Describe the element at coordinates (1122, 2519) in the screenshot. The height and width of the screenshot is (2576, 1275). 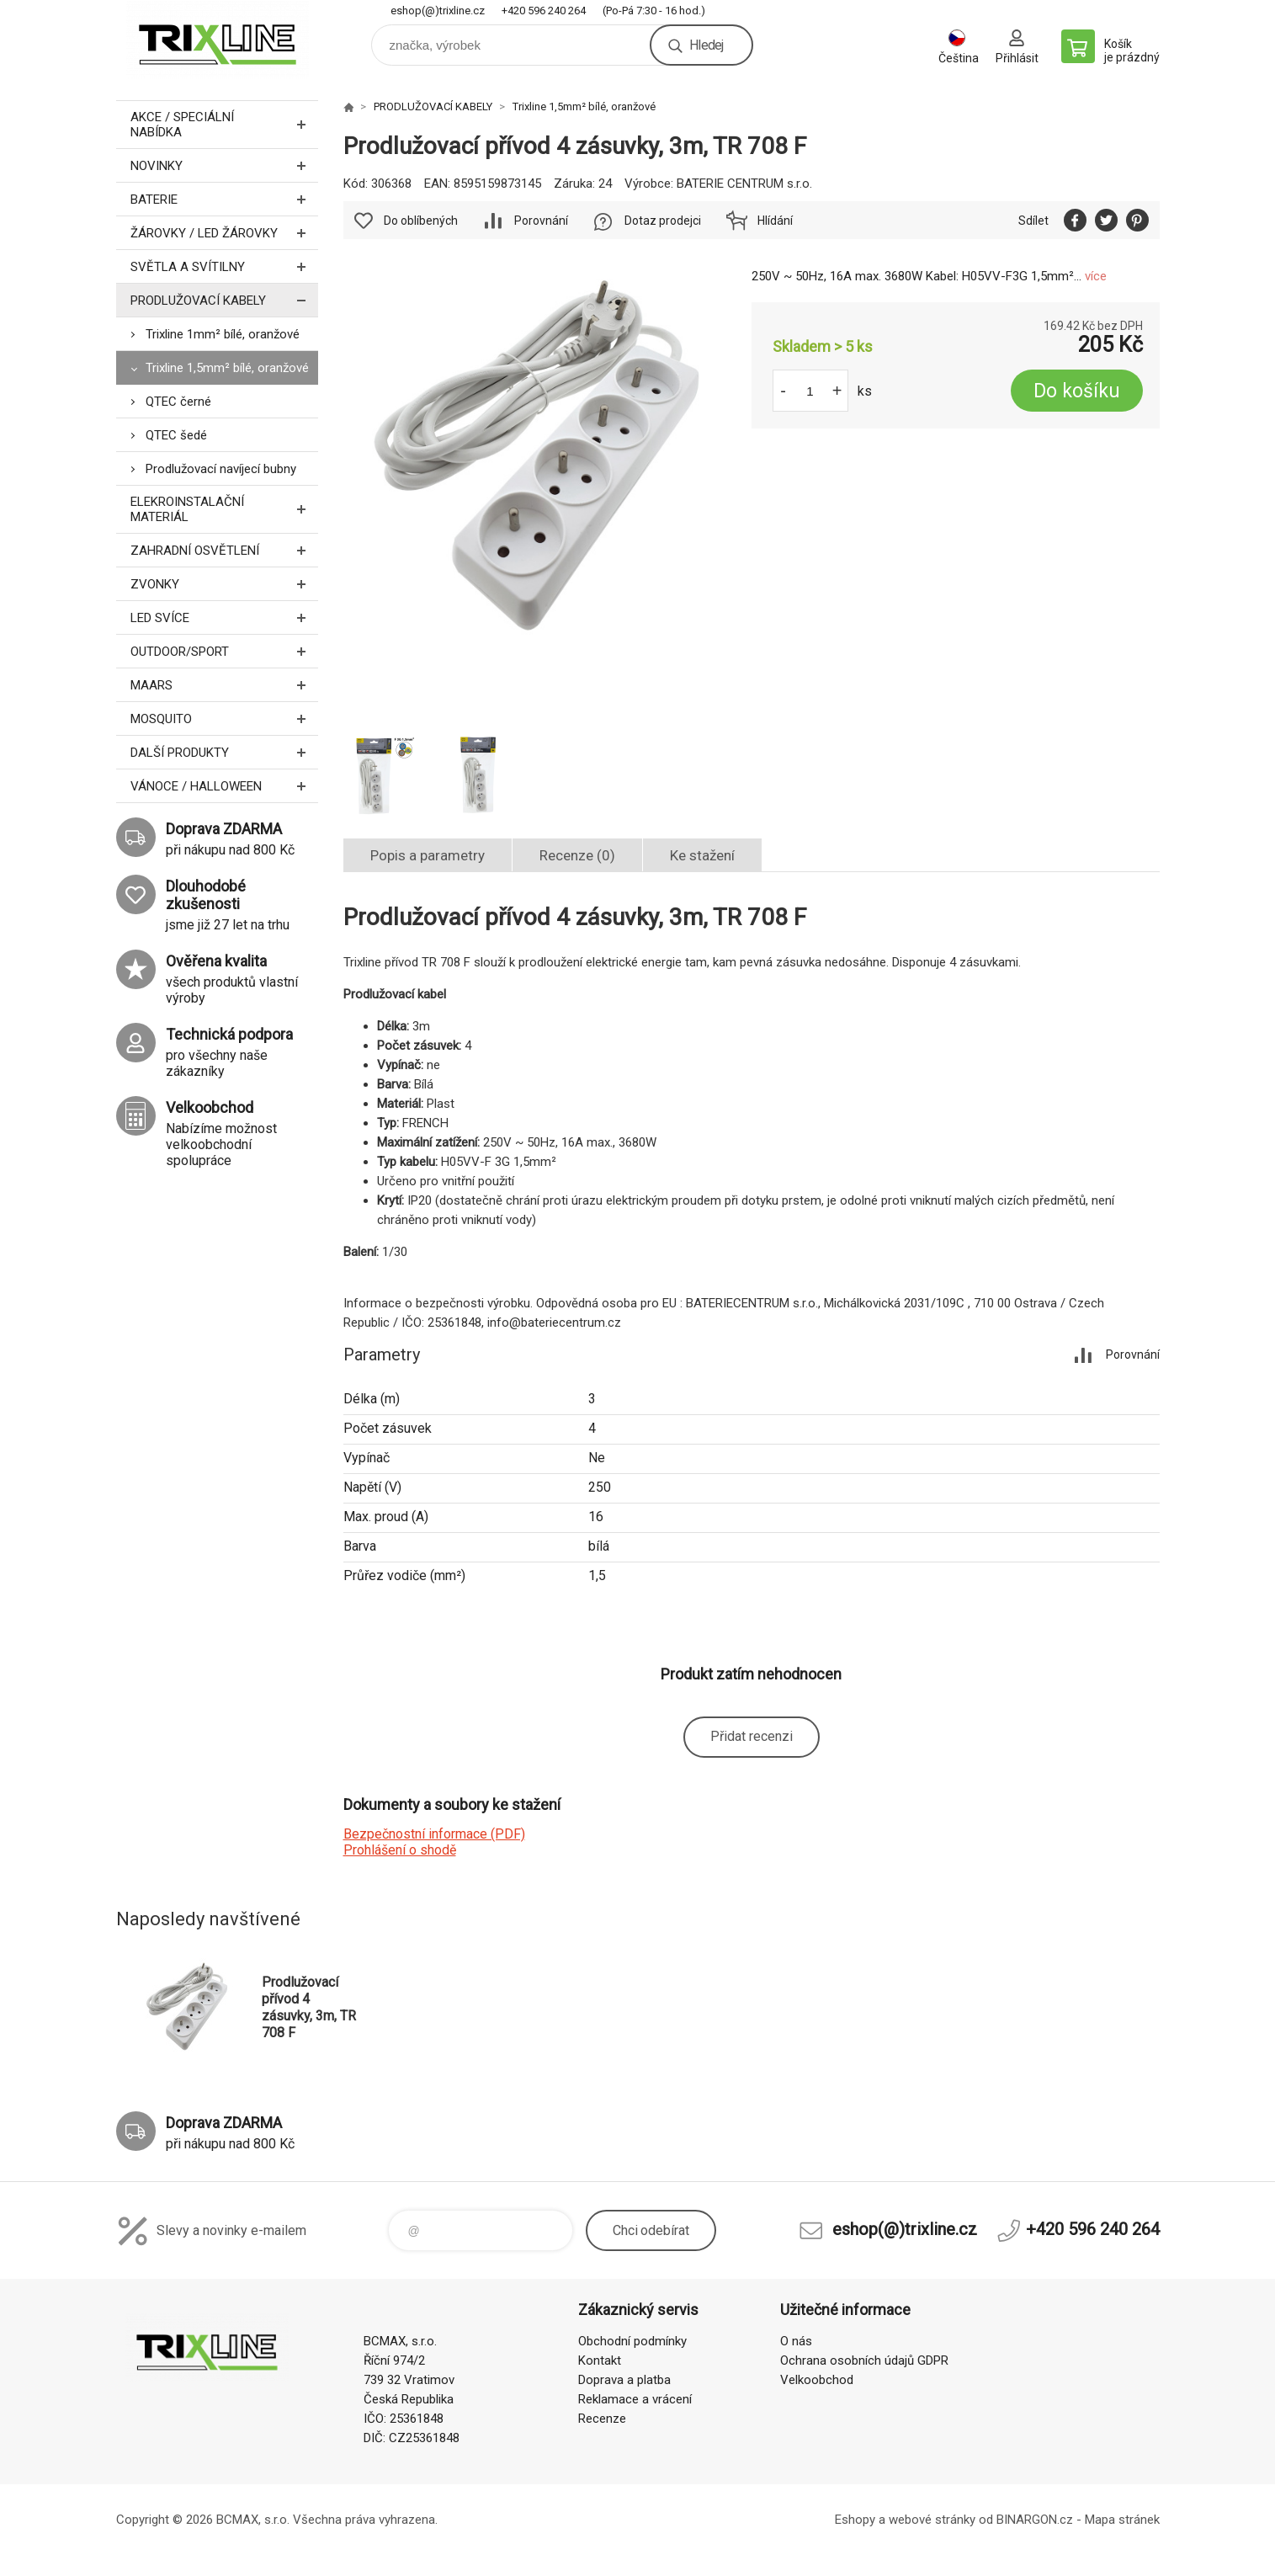
I see `Mapa stránek` at that location.